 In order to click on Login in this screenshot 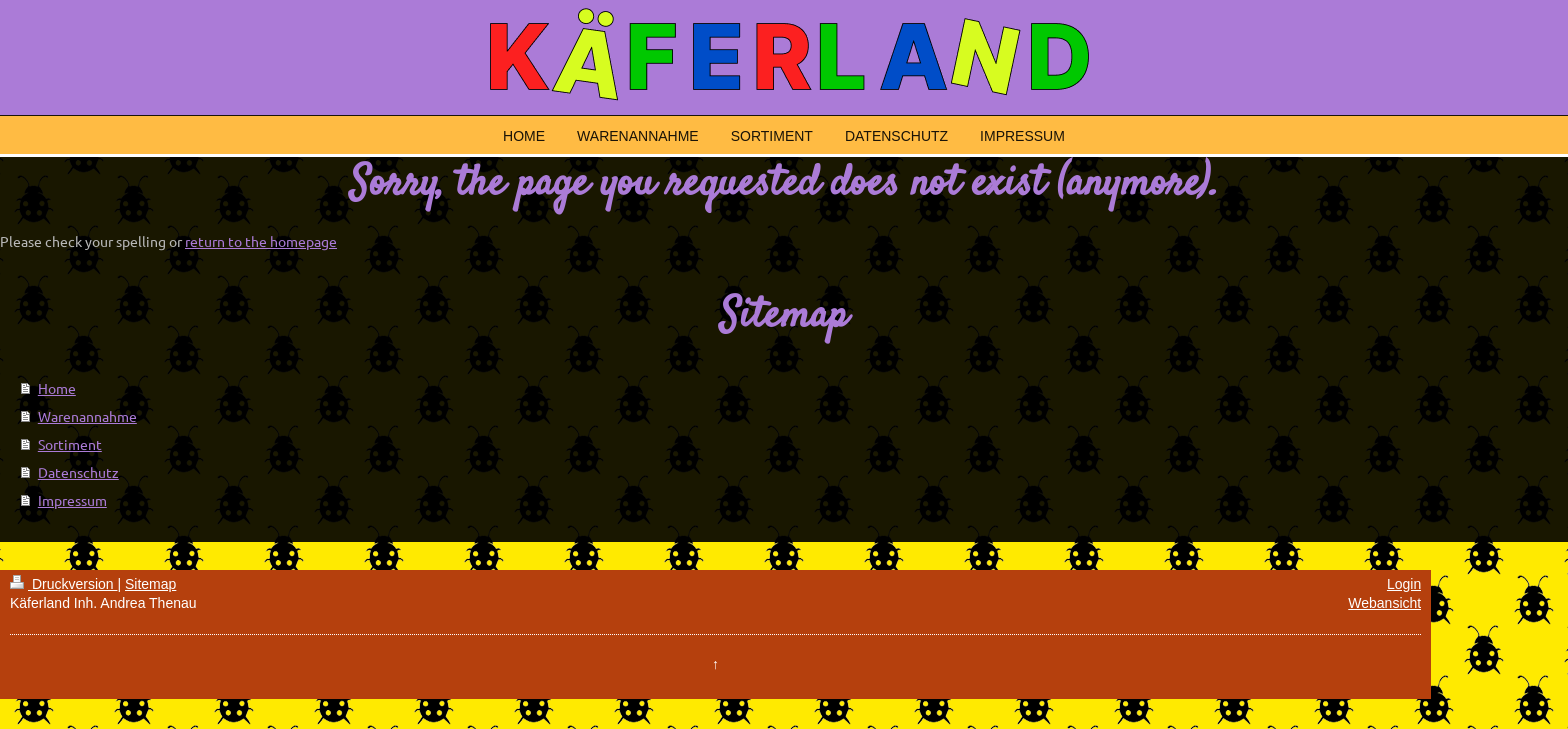, I will do `click(1404, 584)`.